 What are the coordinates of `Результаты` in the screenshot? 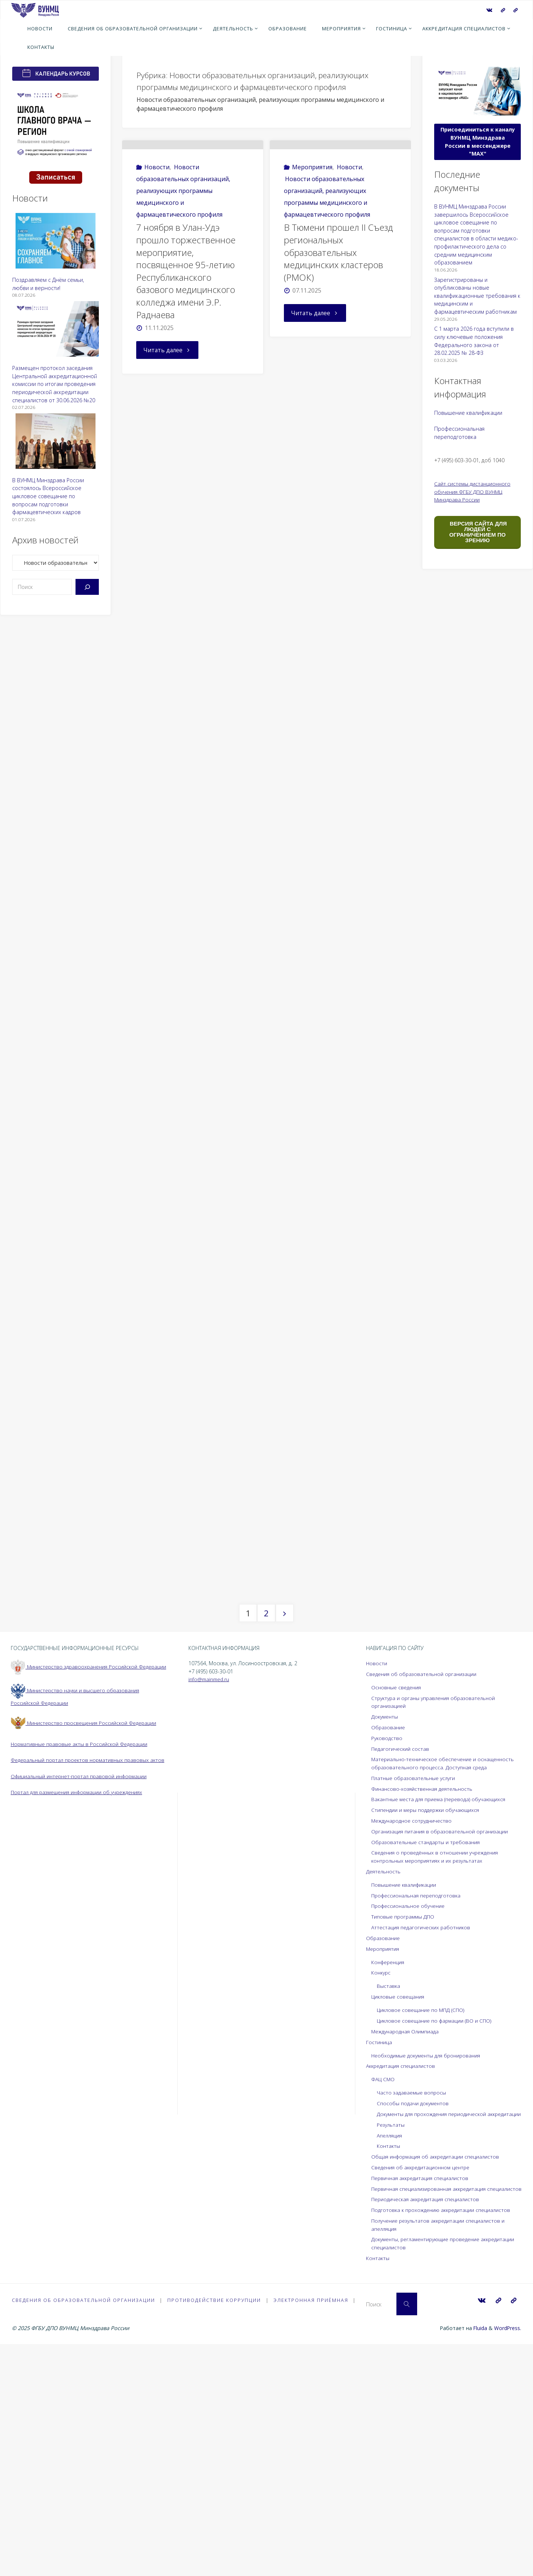 It's located at (391, 2347).